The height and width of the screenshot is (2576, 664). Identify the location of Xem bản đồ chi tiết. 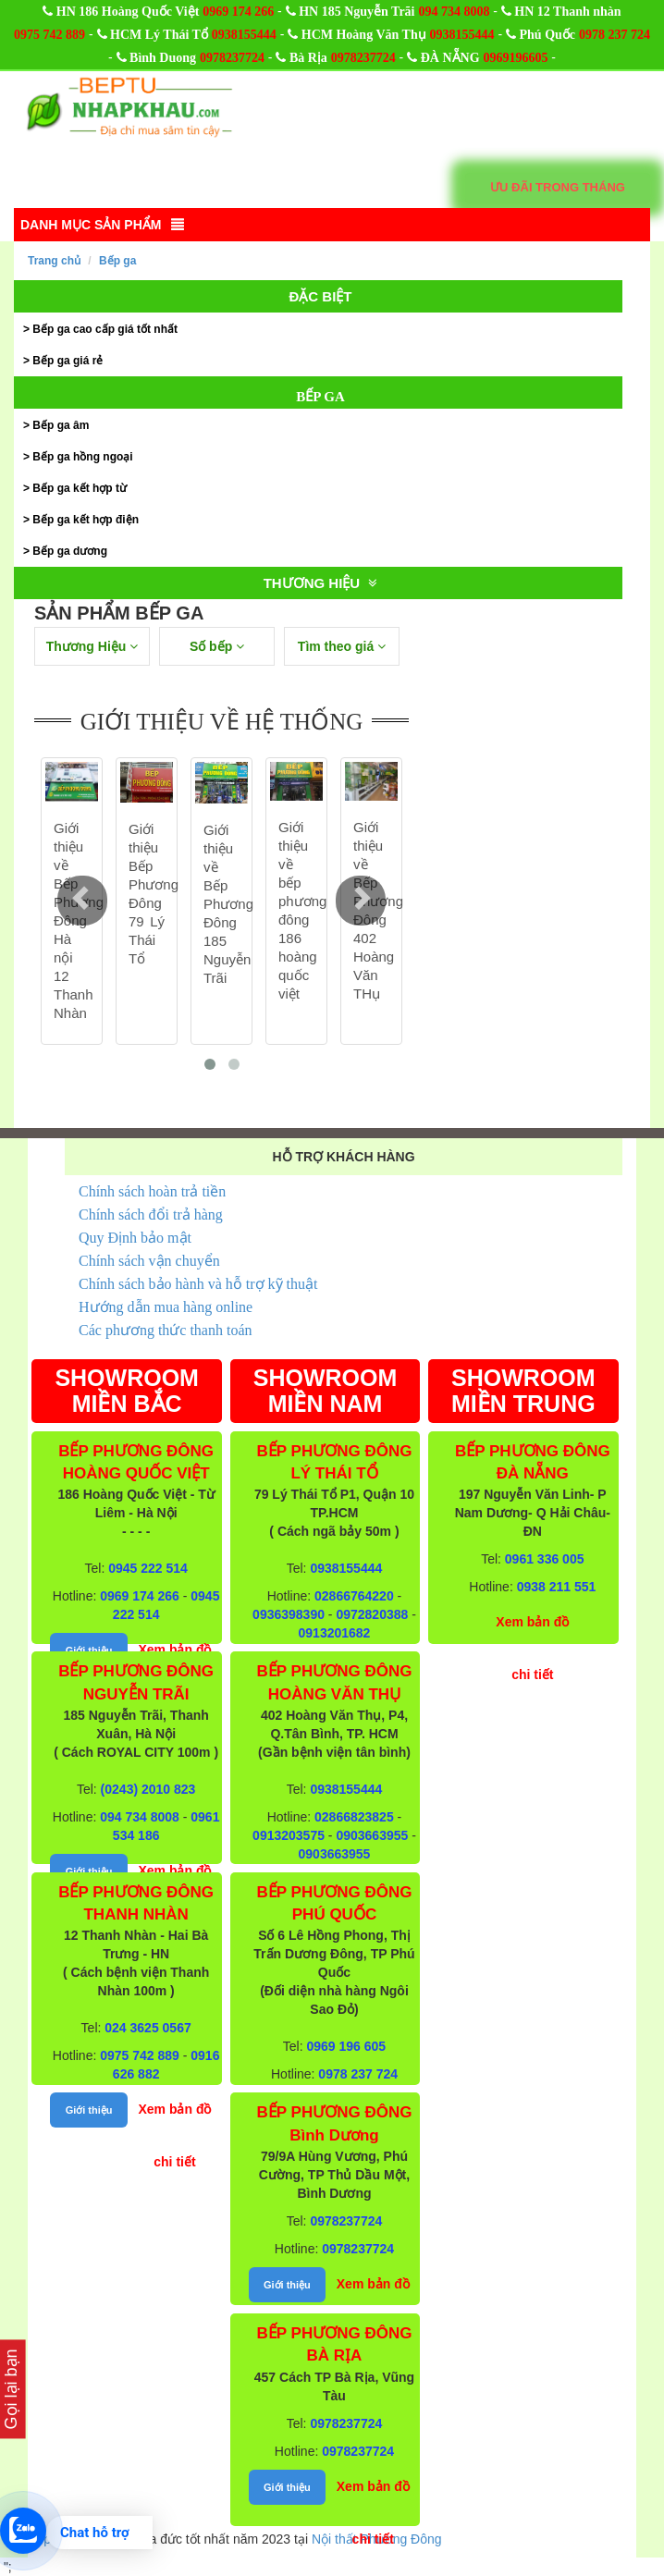
(174, 2135).